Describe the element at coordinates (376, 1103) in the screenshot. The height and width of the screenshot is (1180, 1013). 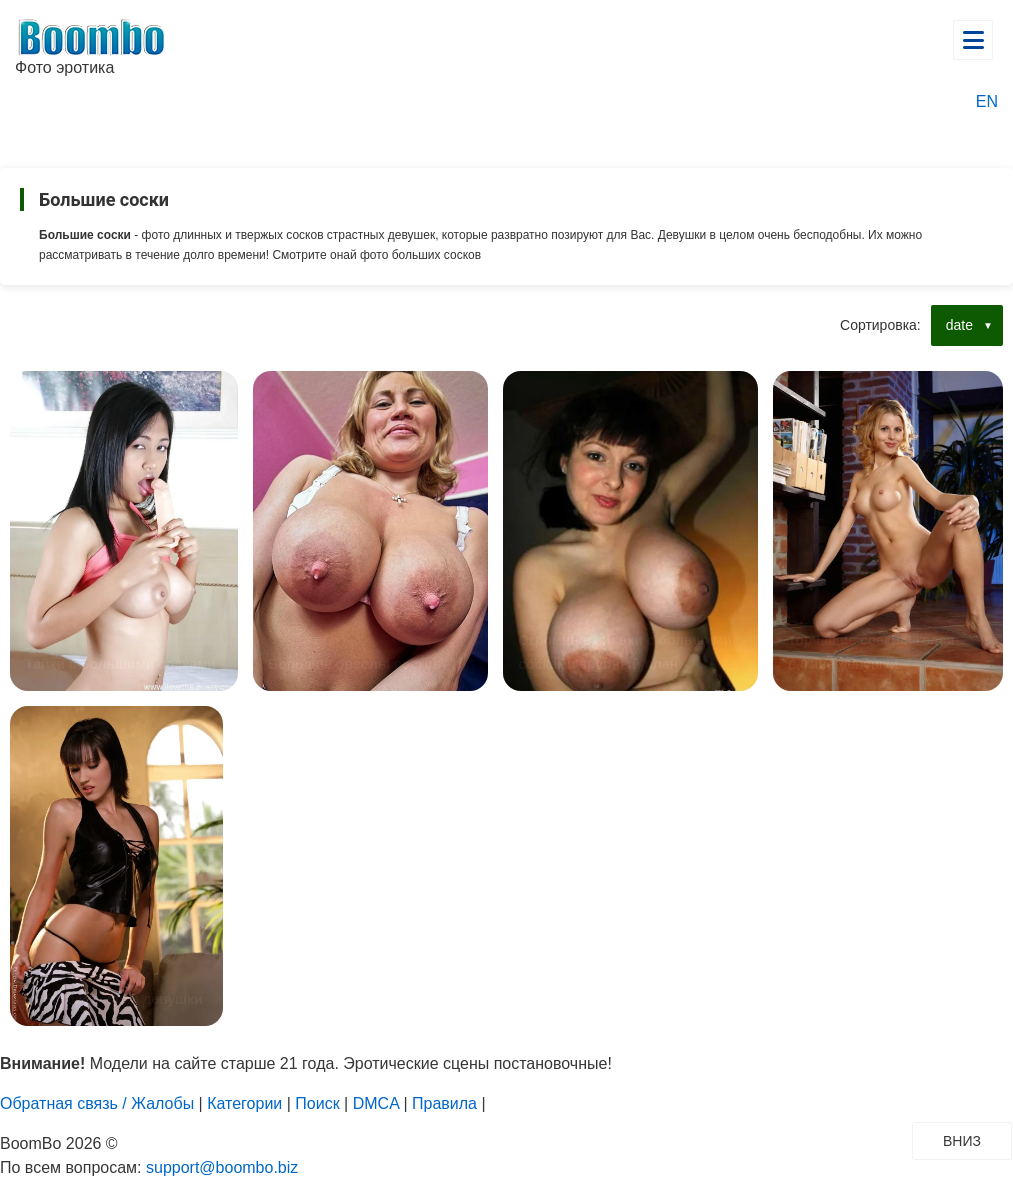
I see `DMCA` at that location.